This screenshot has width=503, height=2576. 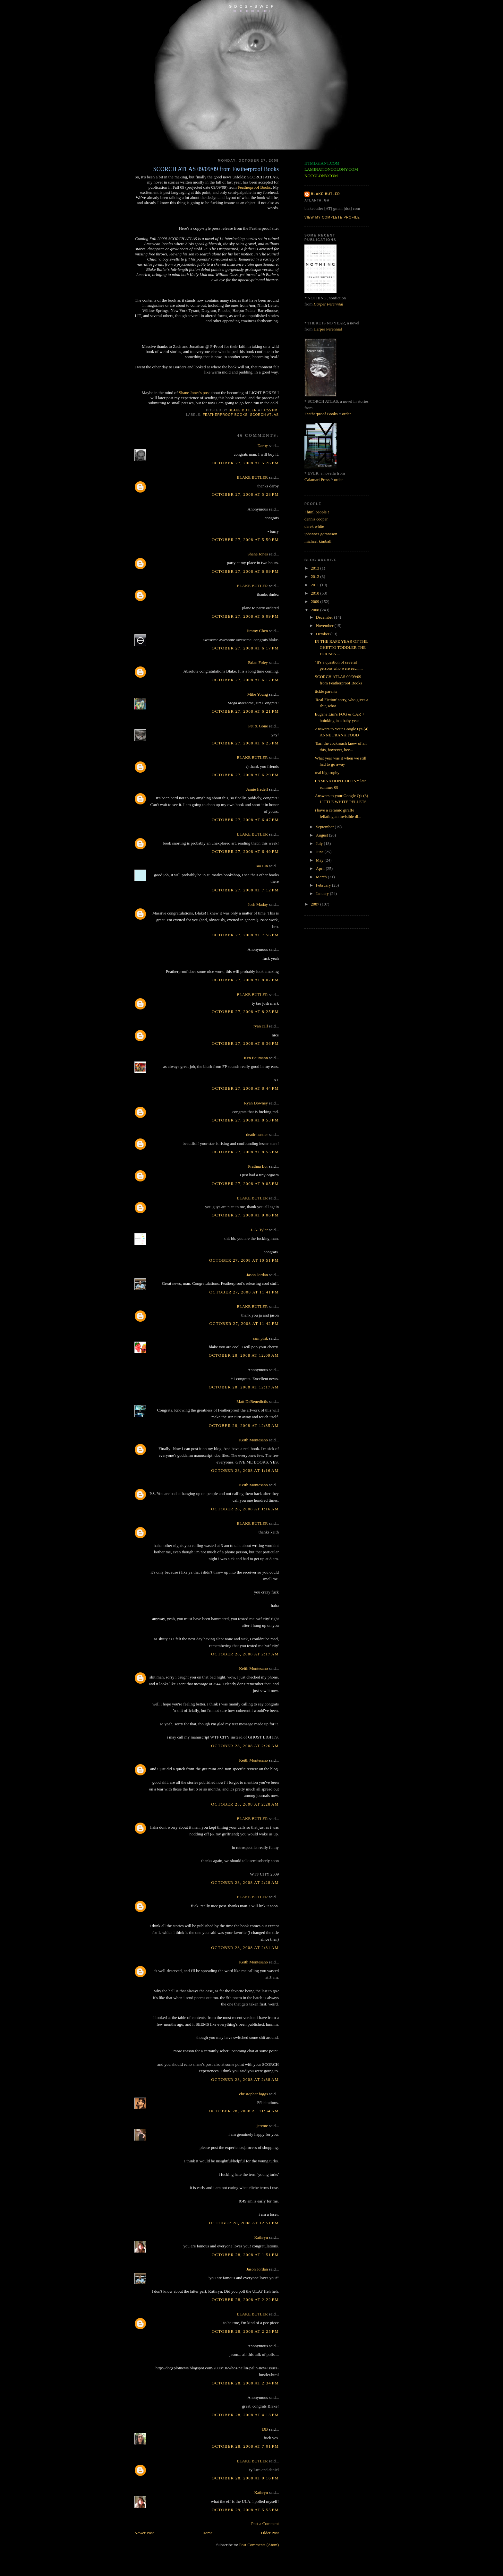 I want to click on October 27, 2008 at 6:47 PM, so click(x=245, y=819).